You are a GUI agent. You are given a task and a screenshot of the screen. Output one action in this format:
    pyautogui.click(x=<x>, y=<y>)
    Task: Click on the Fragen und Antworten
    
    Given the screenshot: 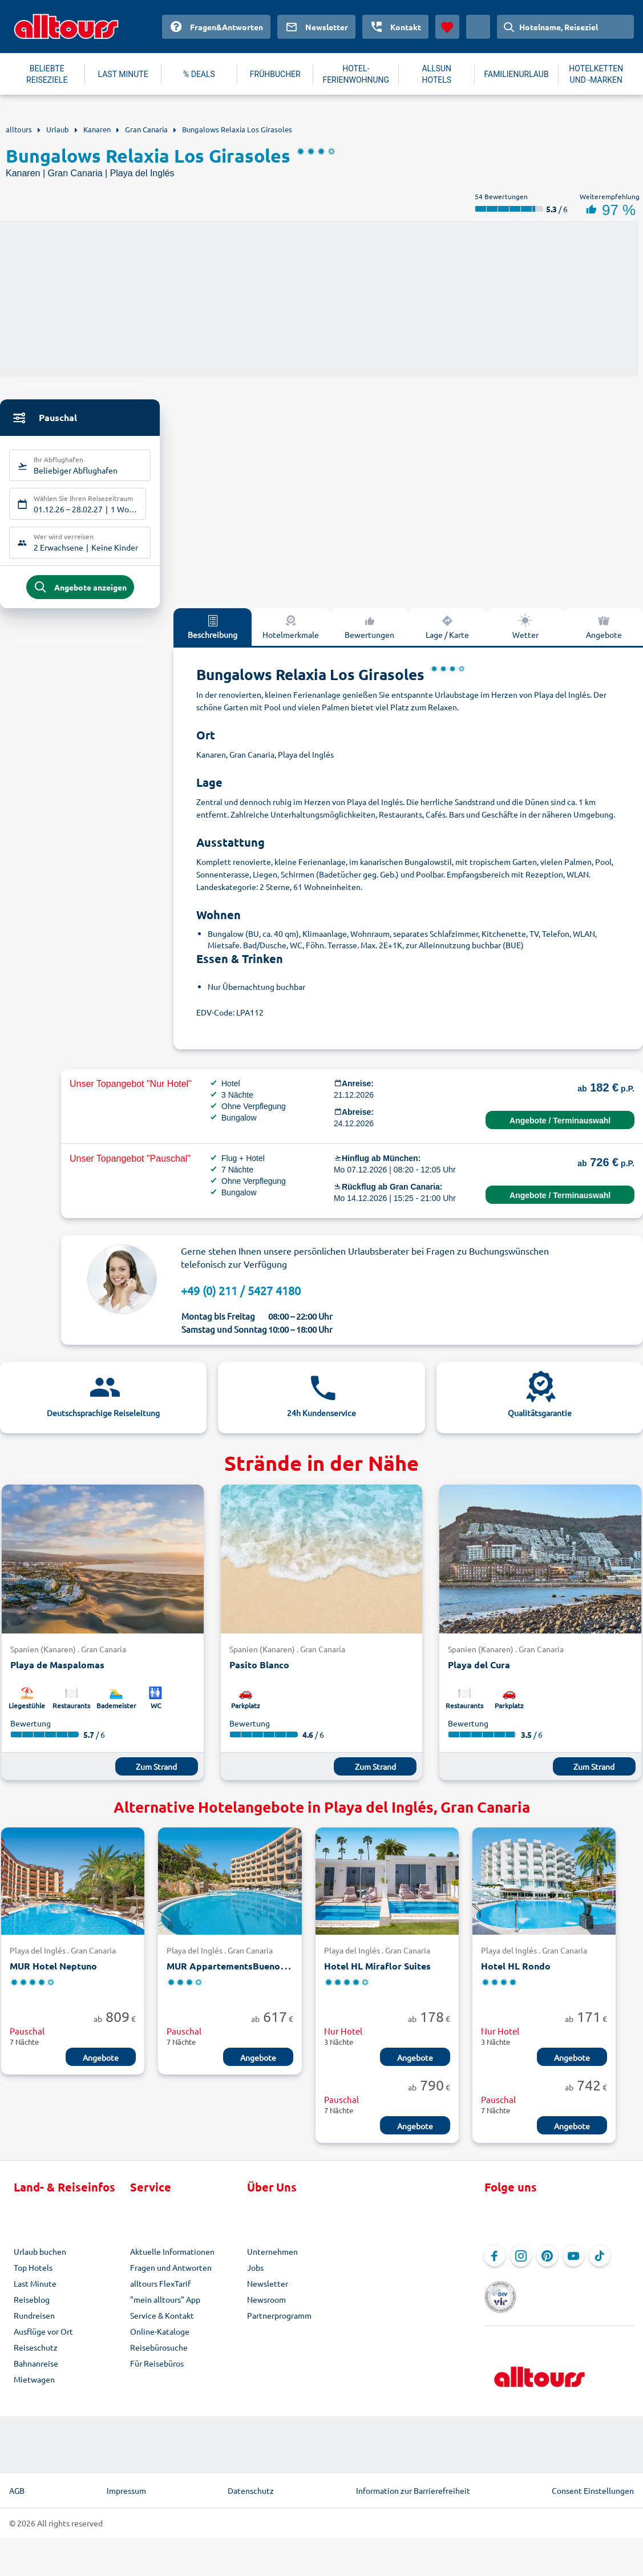 What is the action you would take?
    pyautogui.click(x=171, y=2275)
    